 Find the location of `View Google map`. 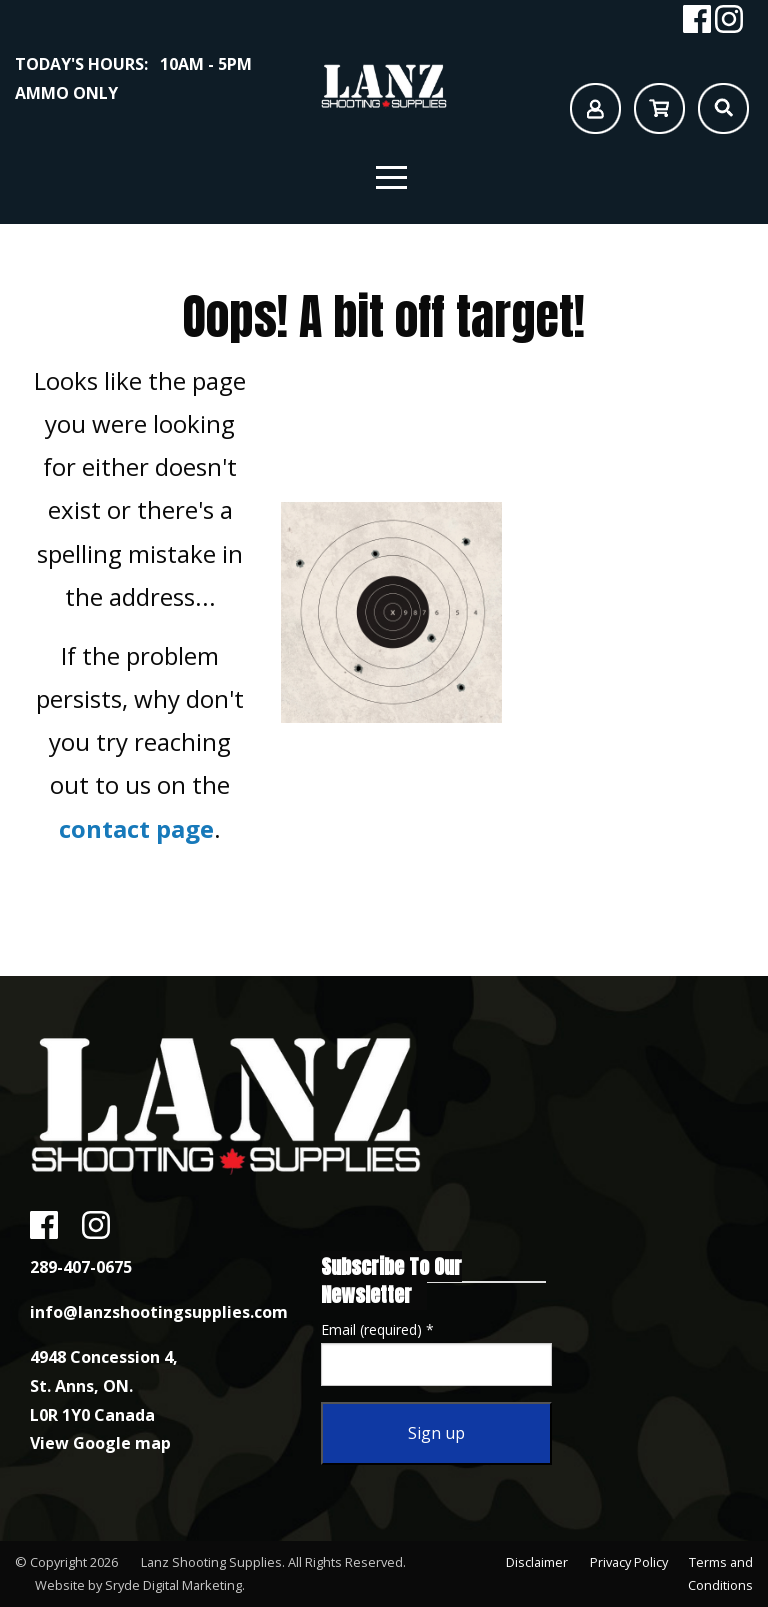

View Google map is located at coordinates (100, 1443).